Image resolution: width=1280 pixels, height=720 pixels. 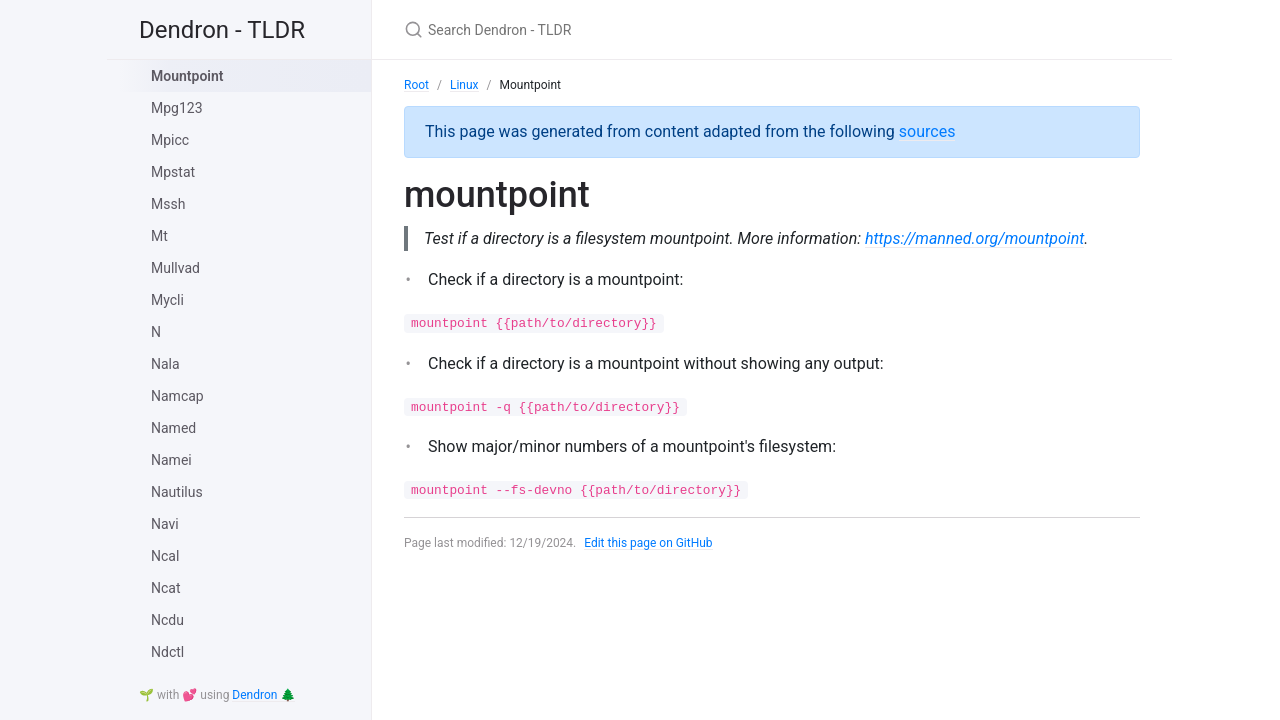 I want to click on Namei, so click(x=171, y=460).